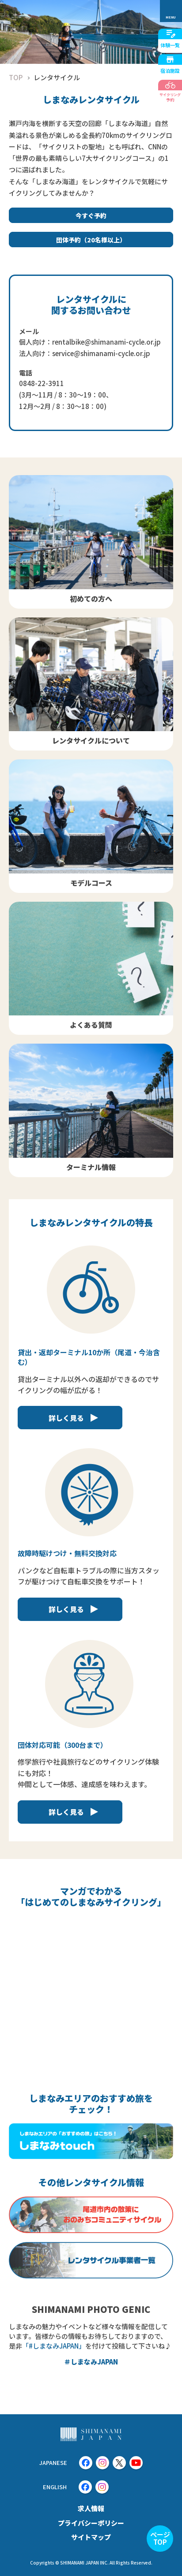 The width and height of the screenshot is (182, 2576). I want to click on 求人情報, so click(91, 2508).